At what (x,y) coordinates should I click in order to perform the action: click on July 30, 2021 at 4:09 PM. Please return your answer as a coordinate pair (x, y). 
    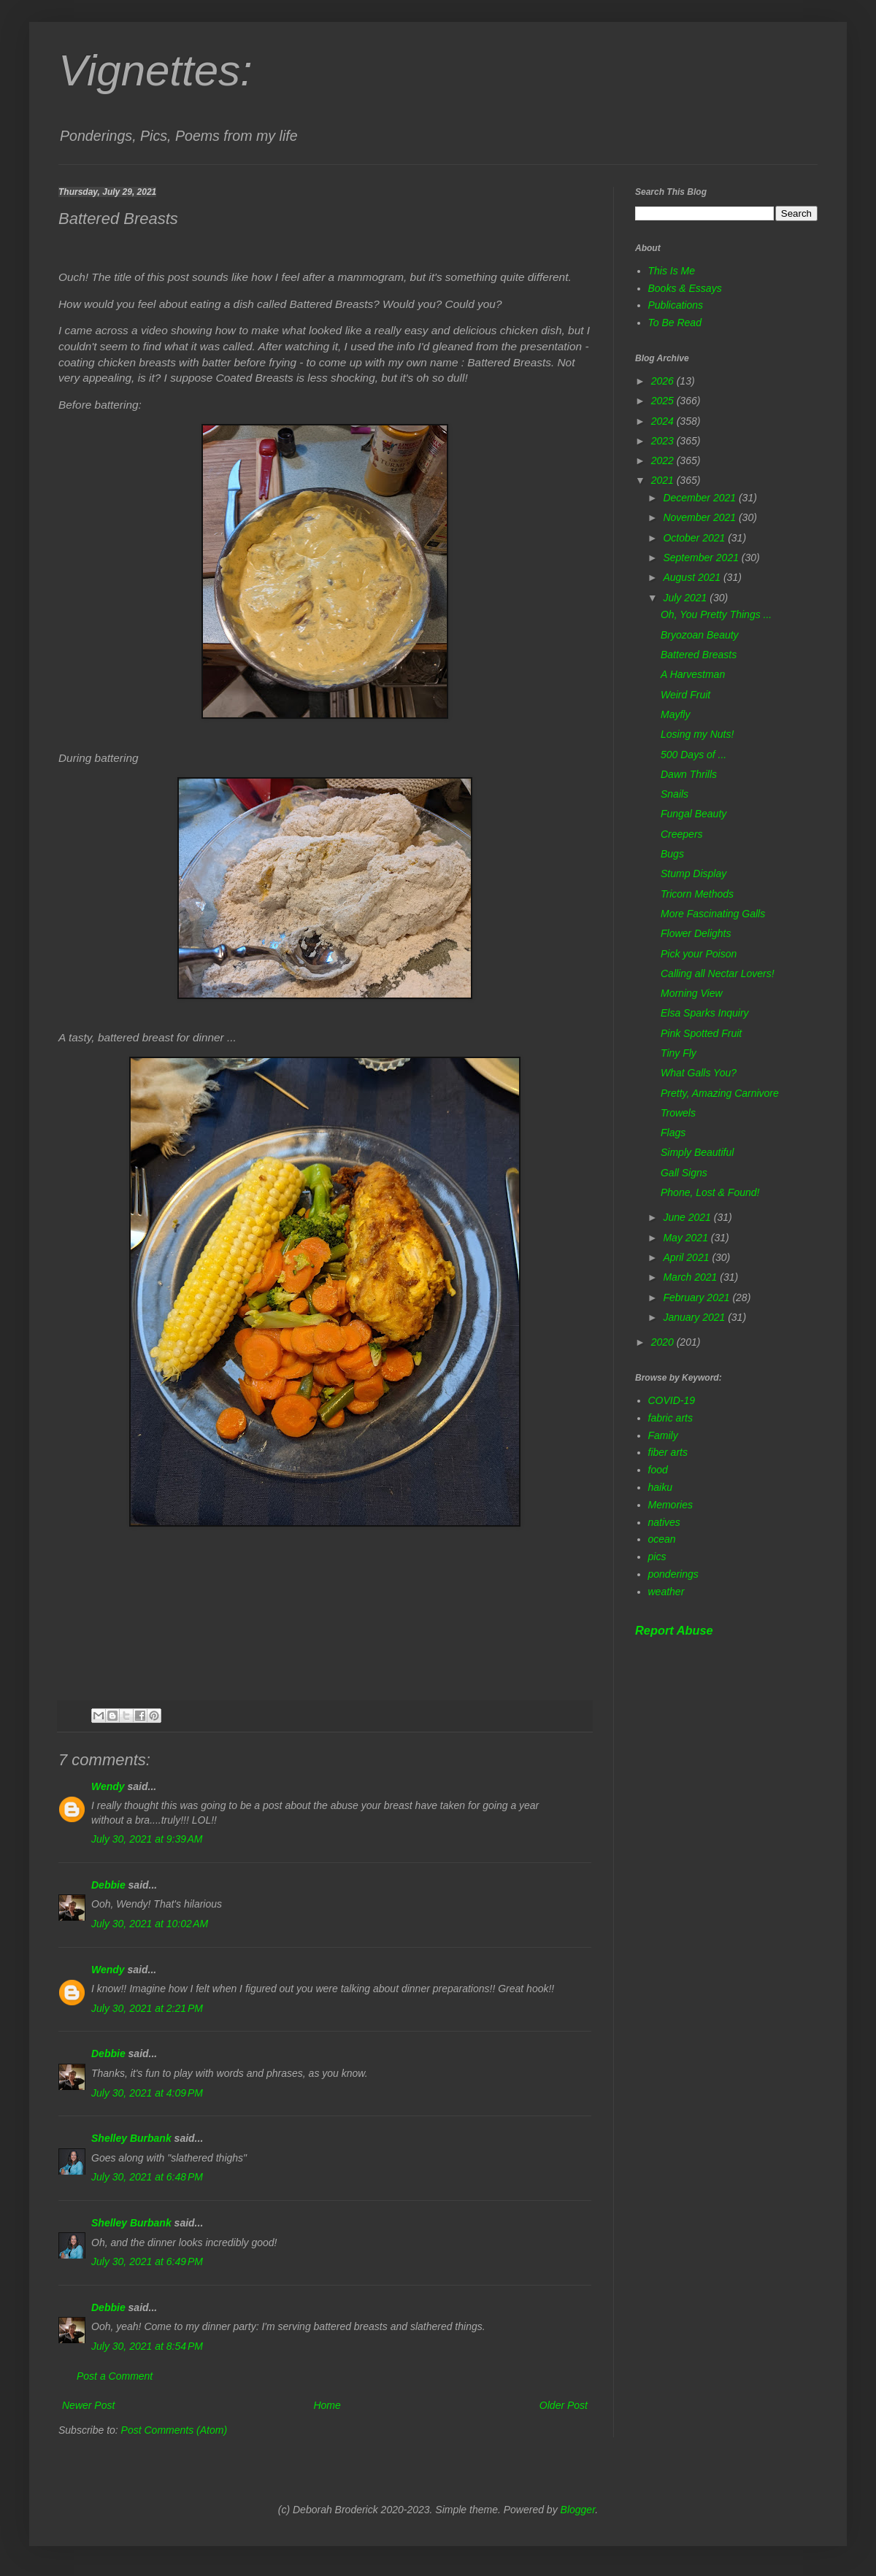
    Looking at the image, I should click on (147, 2093).